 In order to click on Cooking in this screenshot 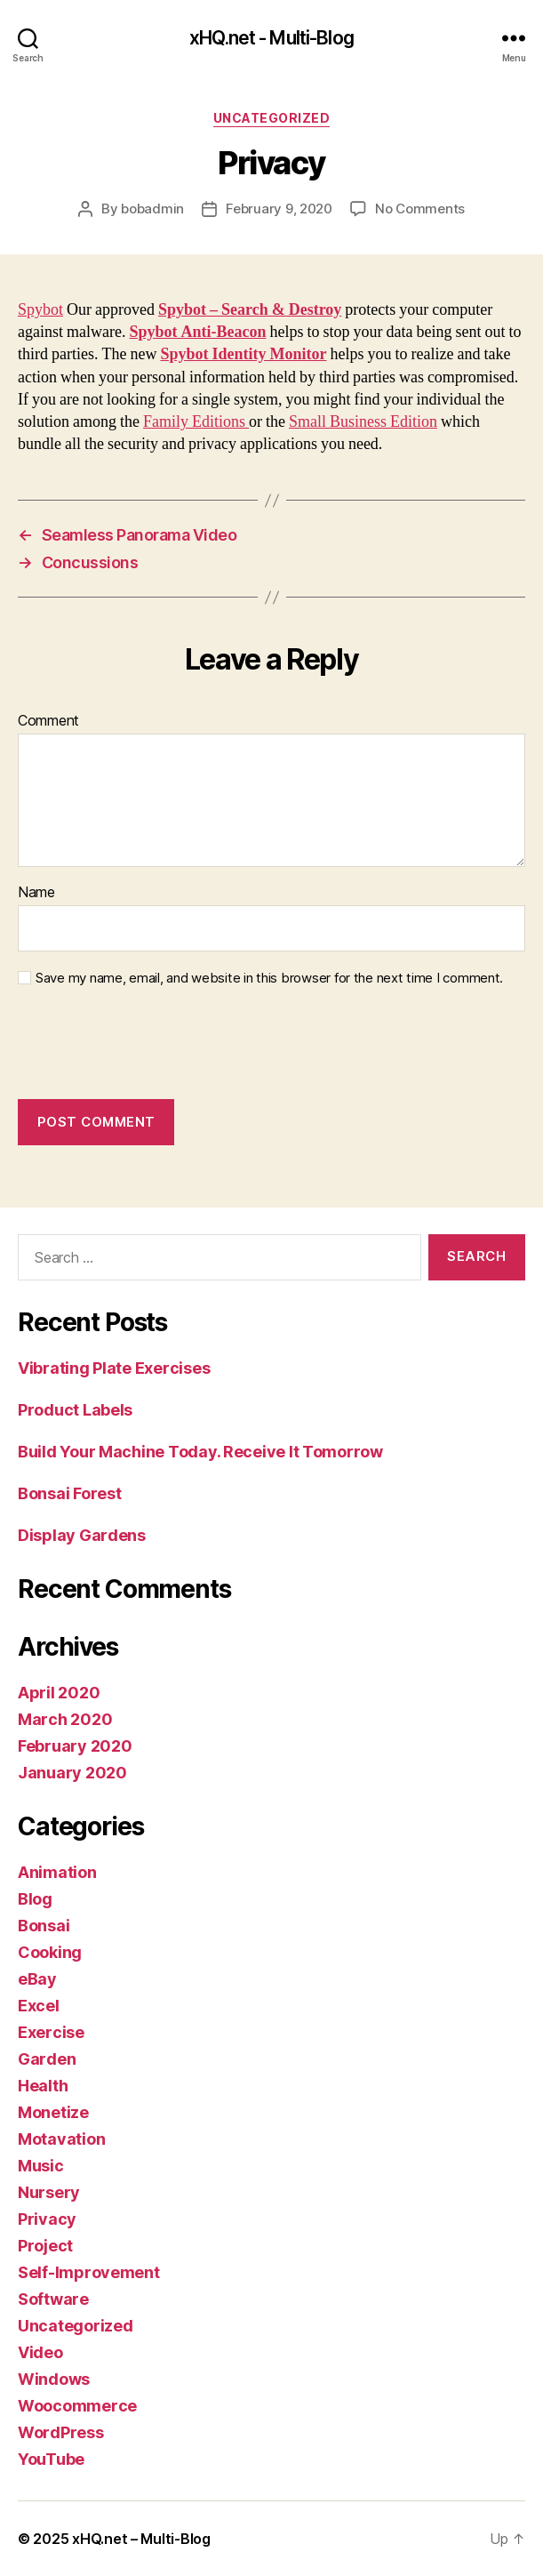, I will do `click(50, 1952)`.